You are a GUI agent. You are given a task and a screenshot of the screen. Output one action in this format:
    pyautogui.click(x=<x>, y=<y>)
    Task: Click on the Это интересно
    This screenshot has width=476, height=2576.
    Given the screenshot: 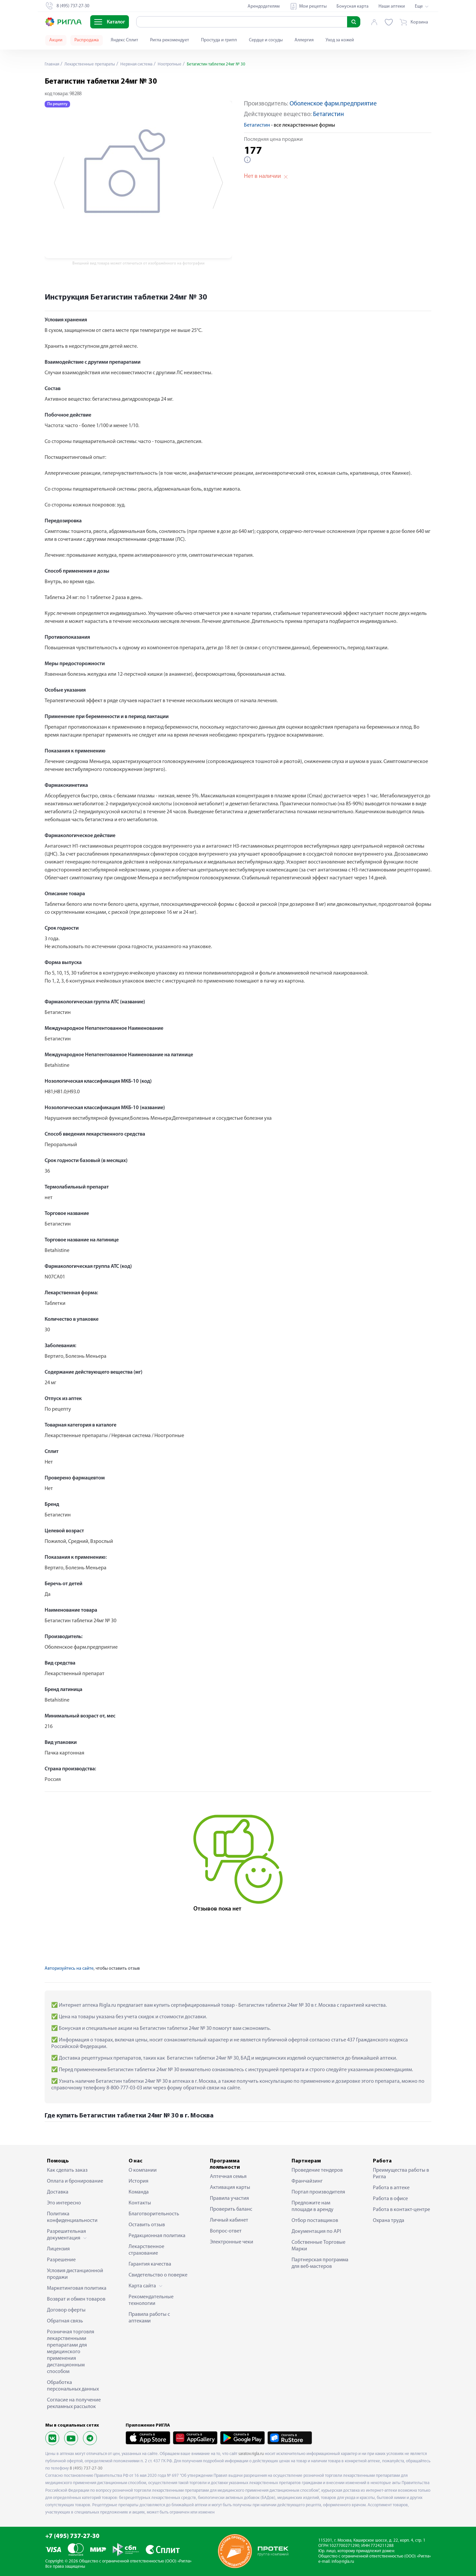 What is the action you would take?
    pyautogui.click(x=64, y=2203)
    